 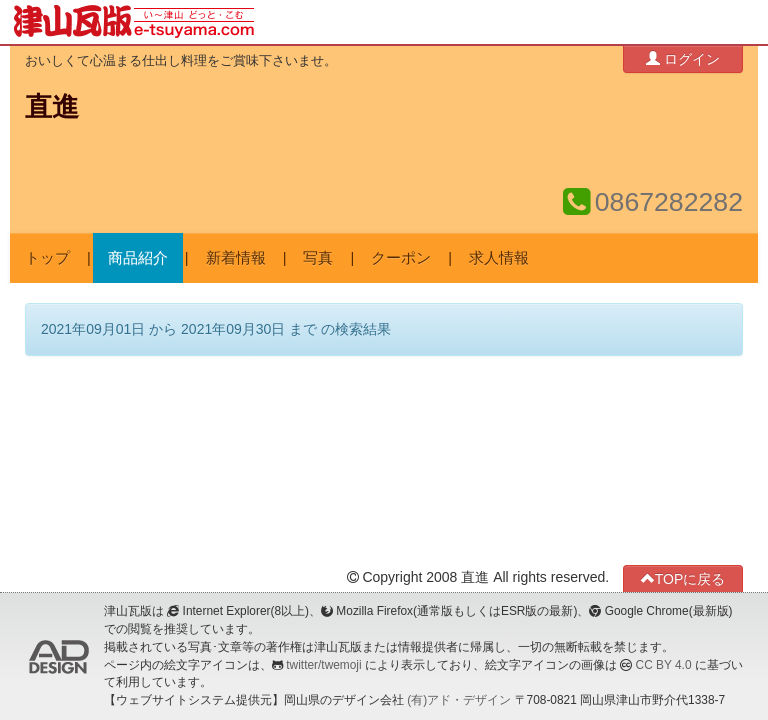 I want to click on CC BY 4.0, so click(x=664, y=665).